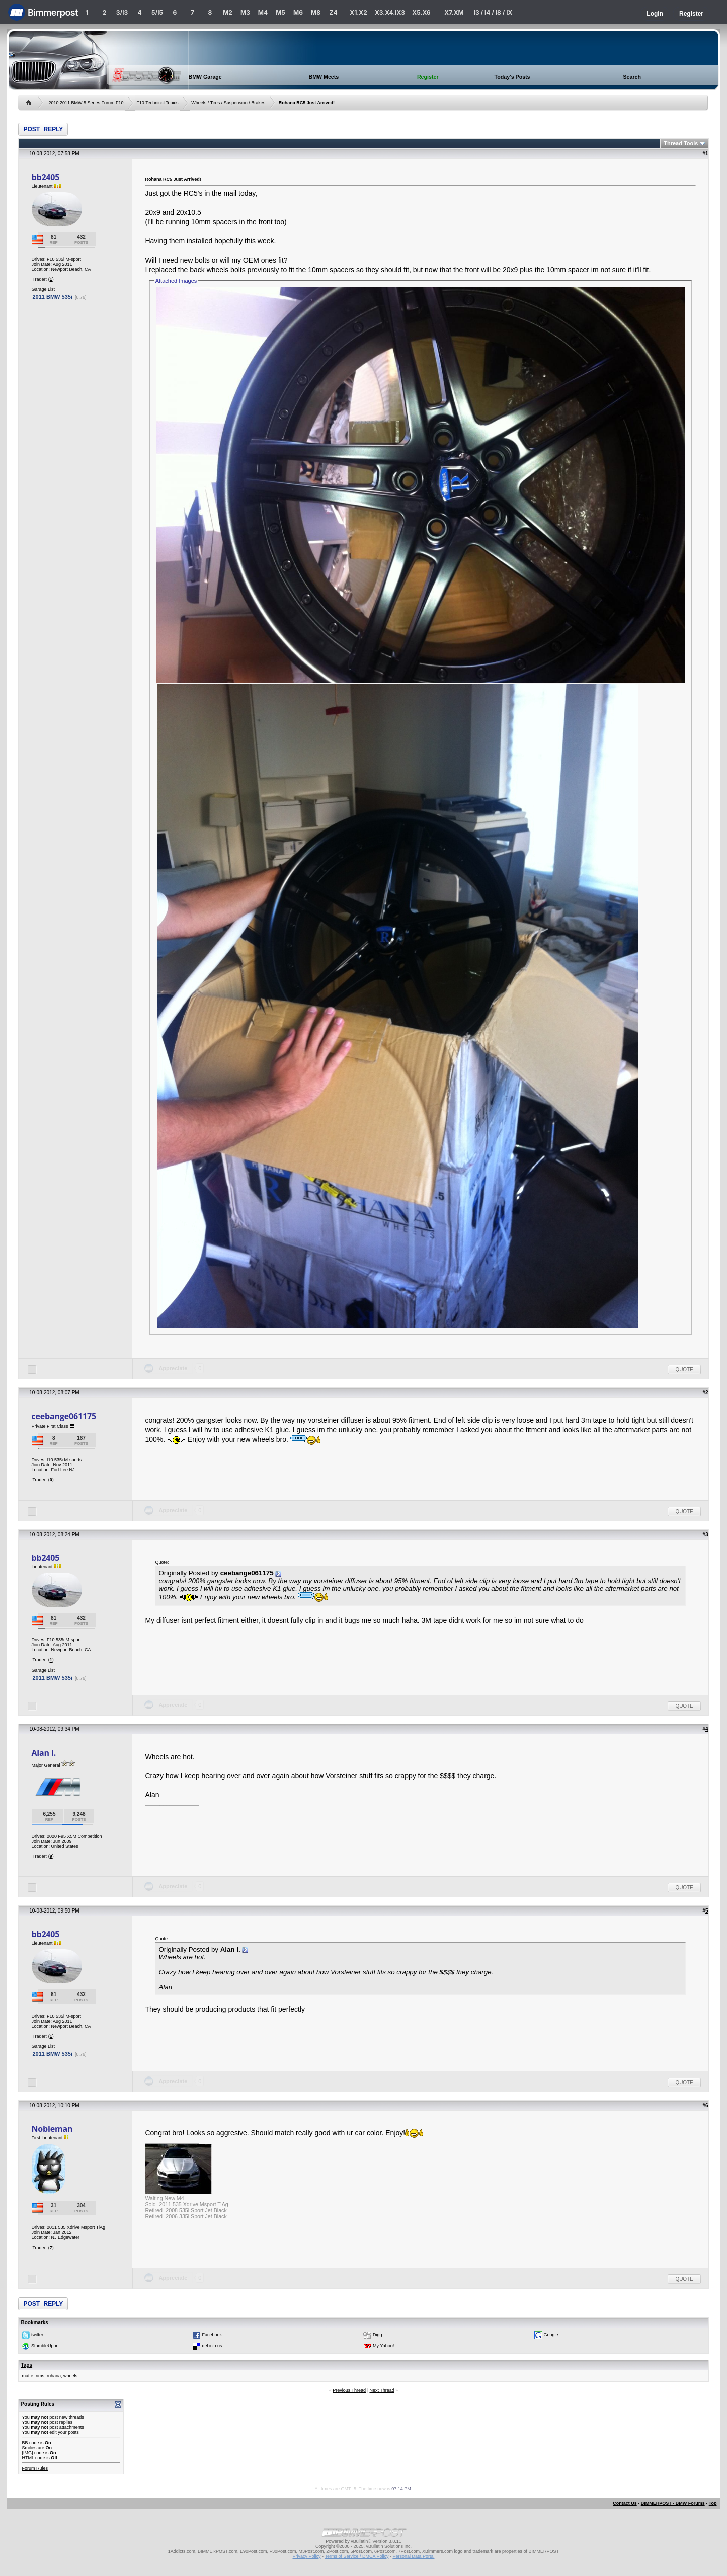 The width and height of the screenshot is (727, 2576). I want to click on M5, so click(280, 12).